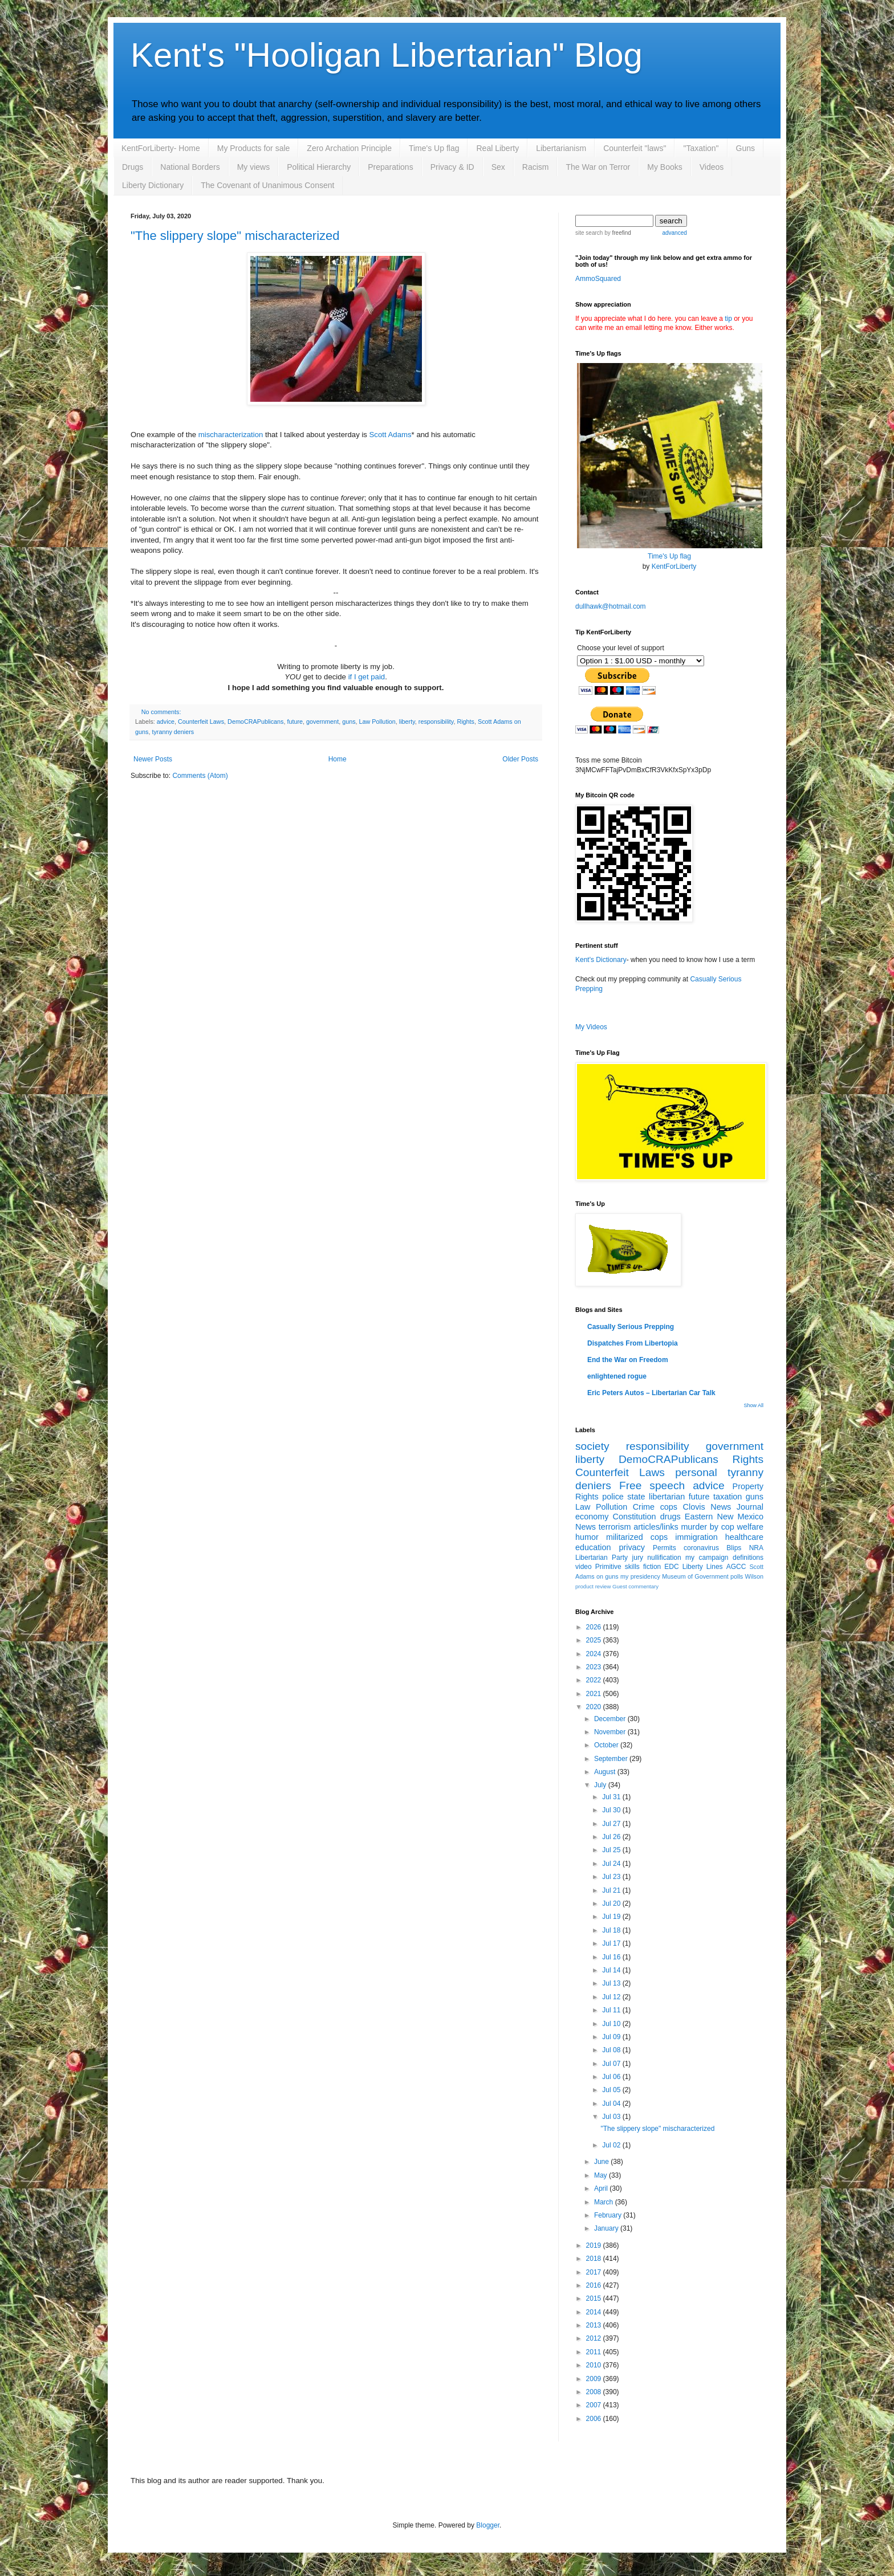 The image size is (894, 2576). I want to click on Newer Posts, so click(152, 759).